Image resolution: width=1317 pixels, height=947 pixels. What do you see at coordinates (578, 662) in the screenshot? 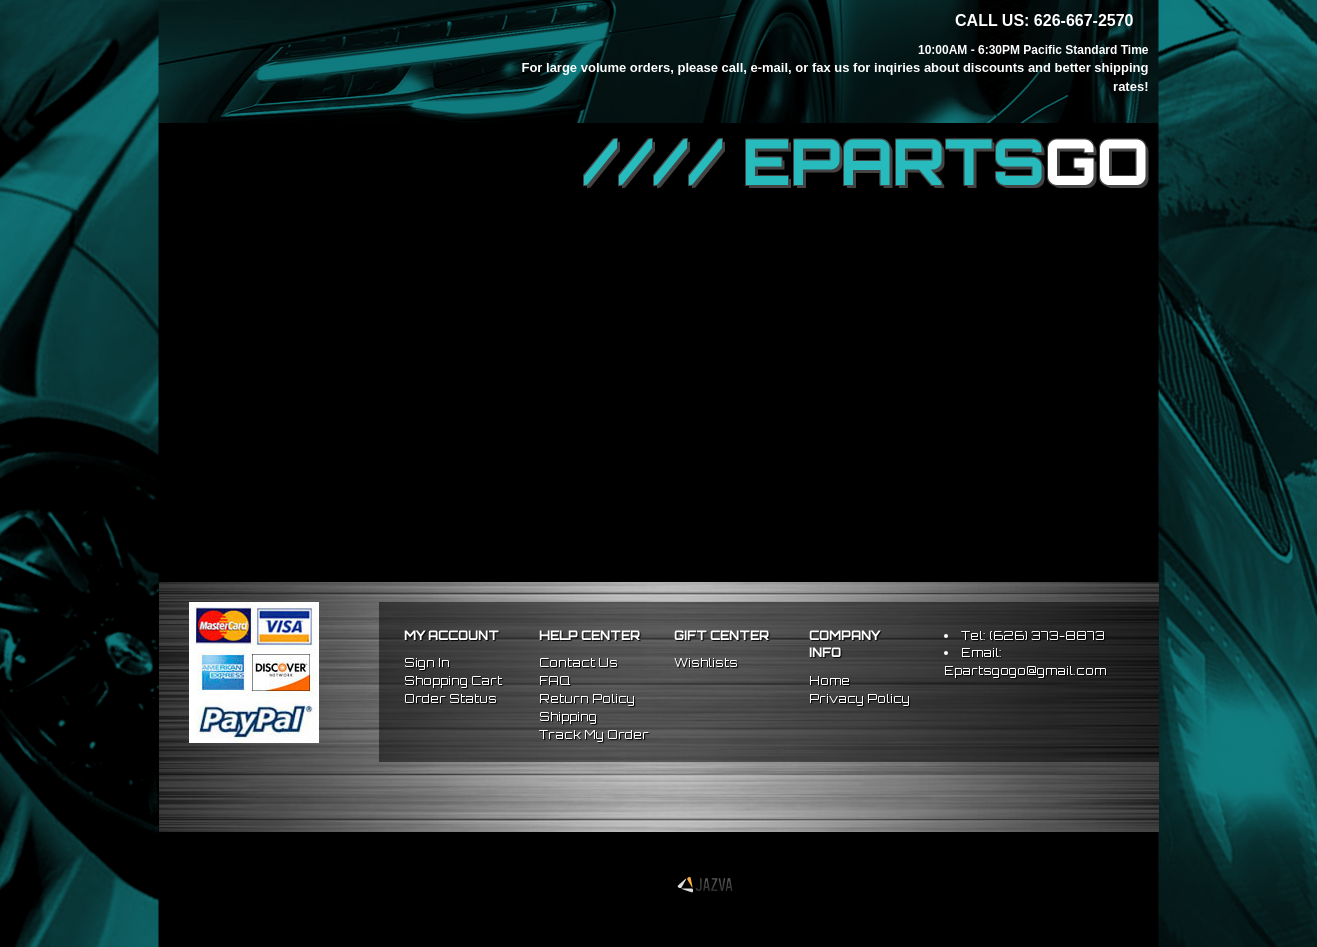
I see `Contact Us` at bounding box center [578, 662].